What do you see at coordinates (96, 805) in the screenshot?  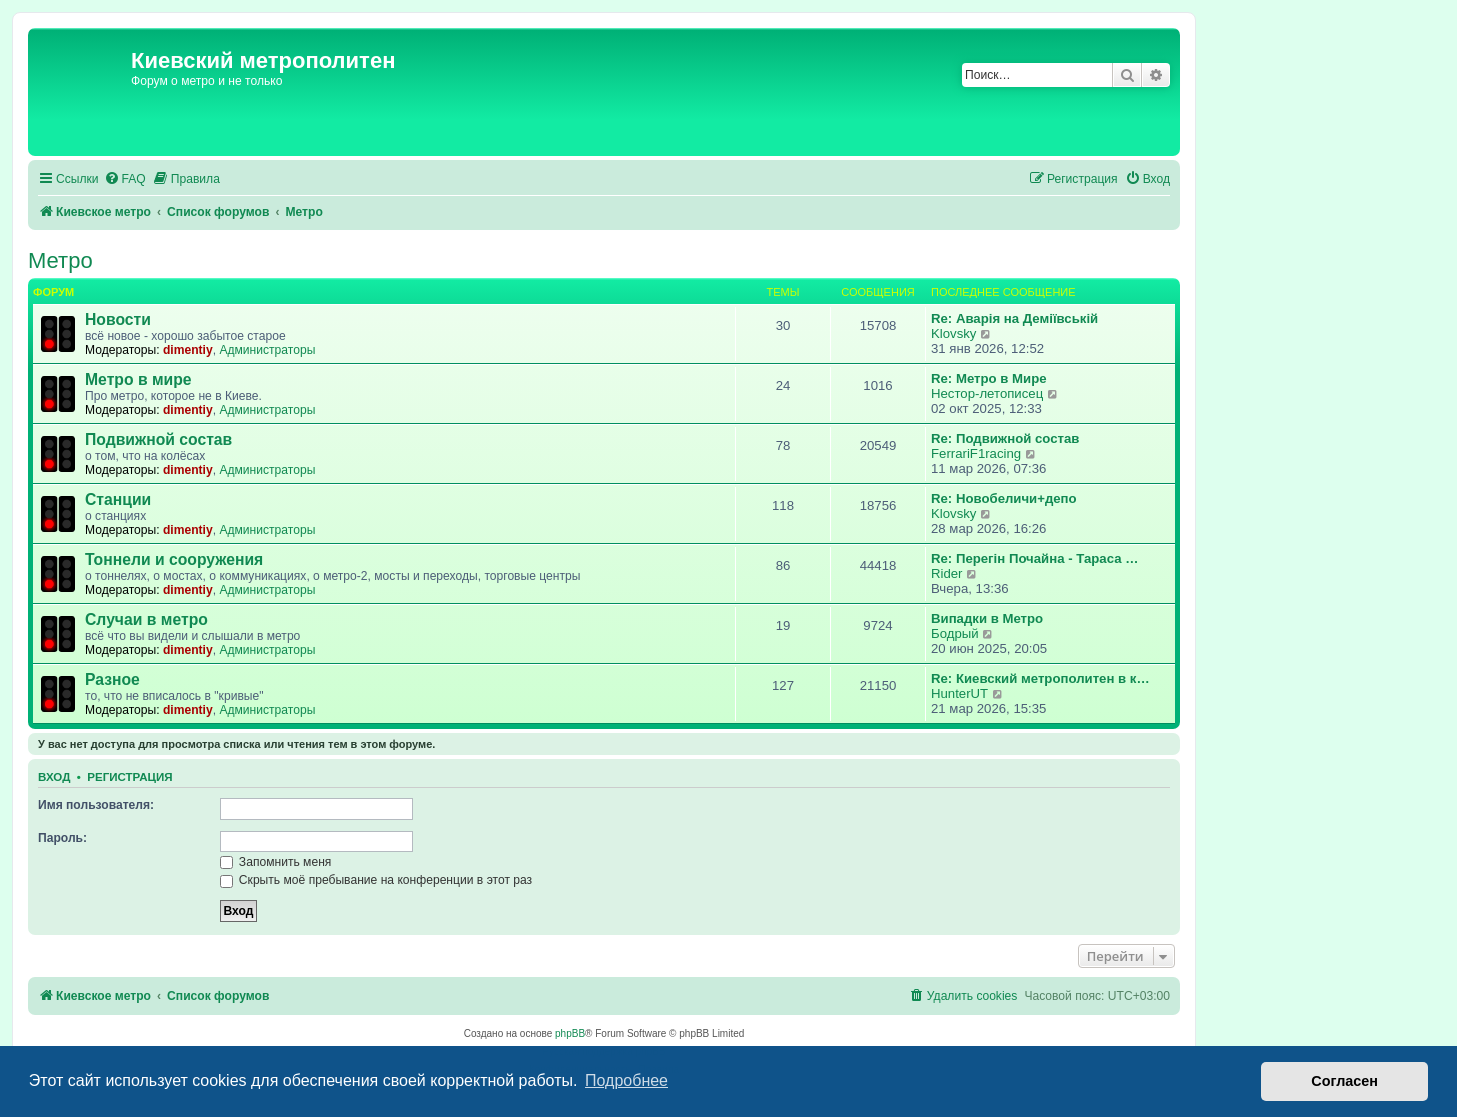 I see `Имя пользователя:` at bounding box center [96, 805].